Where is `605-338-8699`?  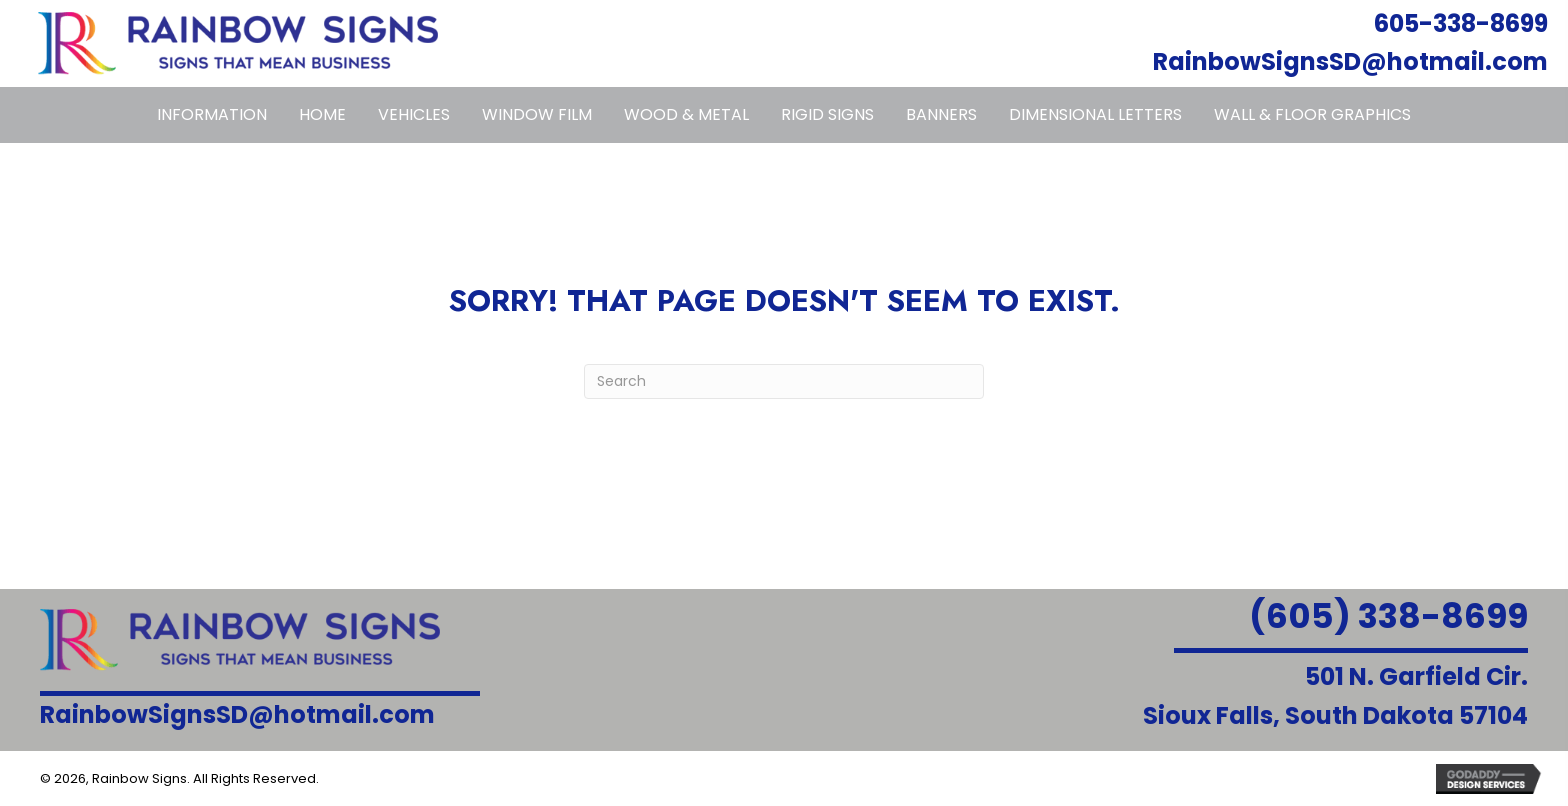
605-338-8699 is located at coordinates (1461, 23).